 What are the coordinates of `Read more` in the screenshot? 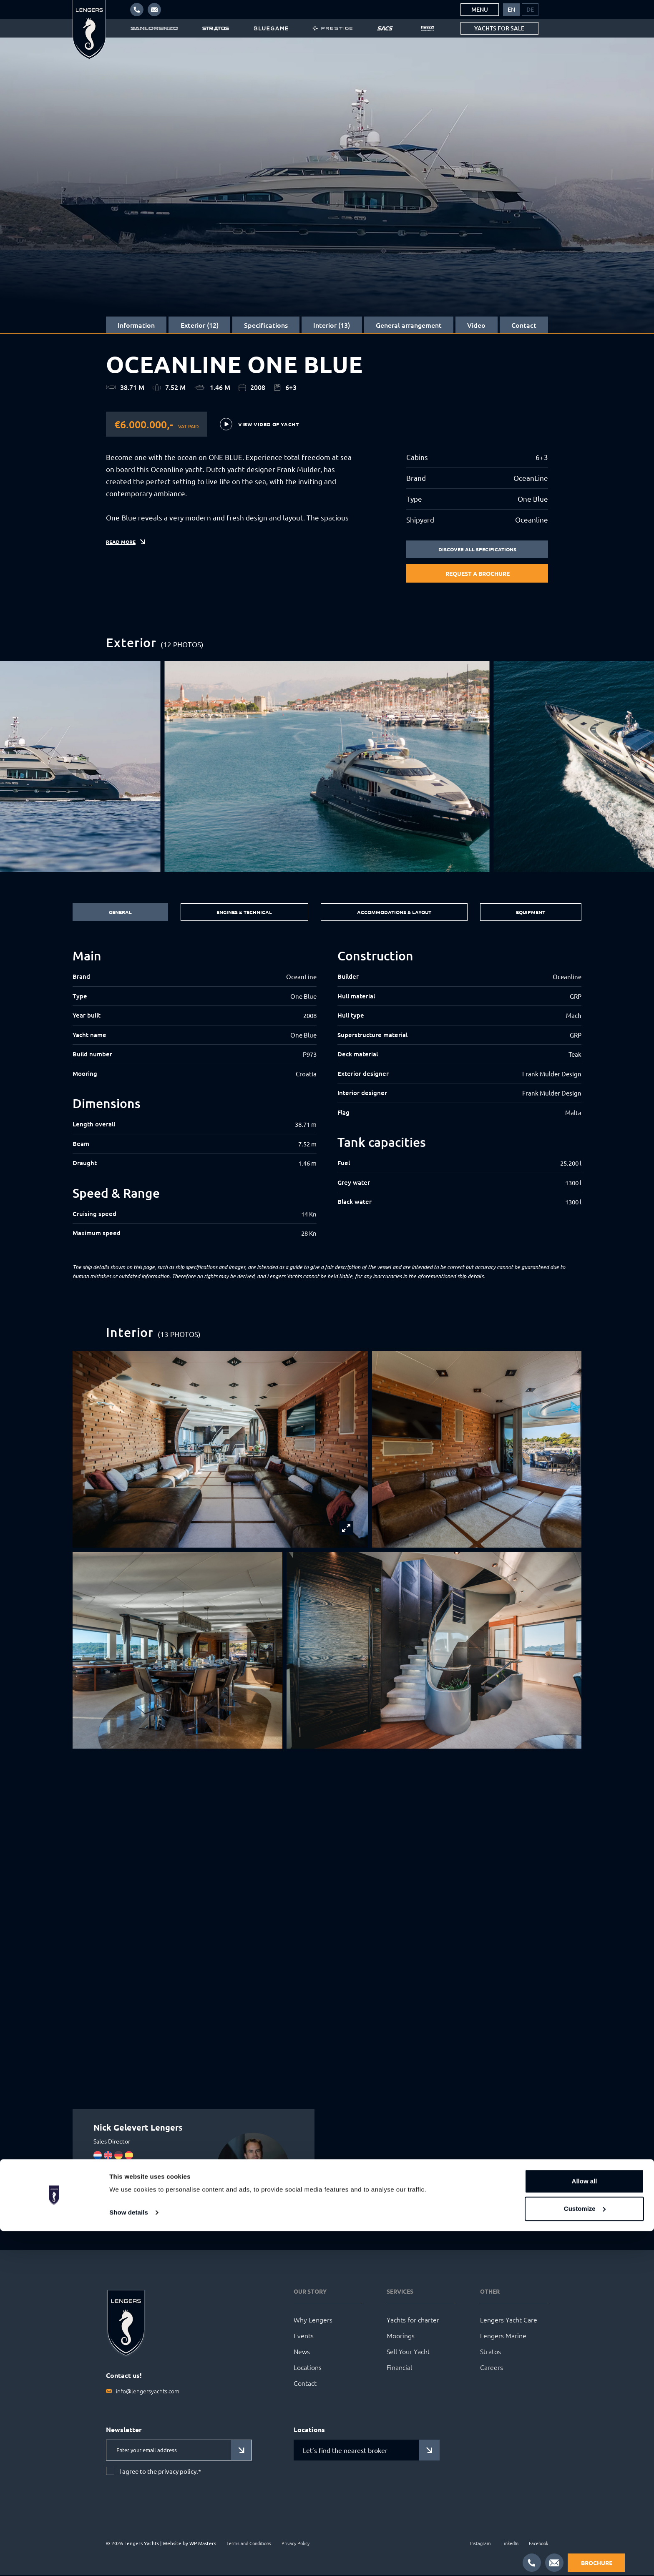 It's located at (123, 555).